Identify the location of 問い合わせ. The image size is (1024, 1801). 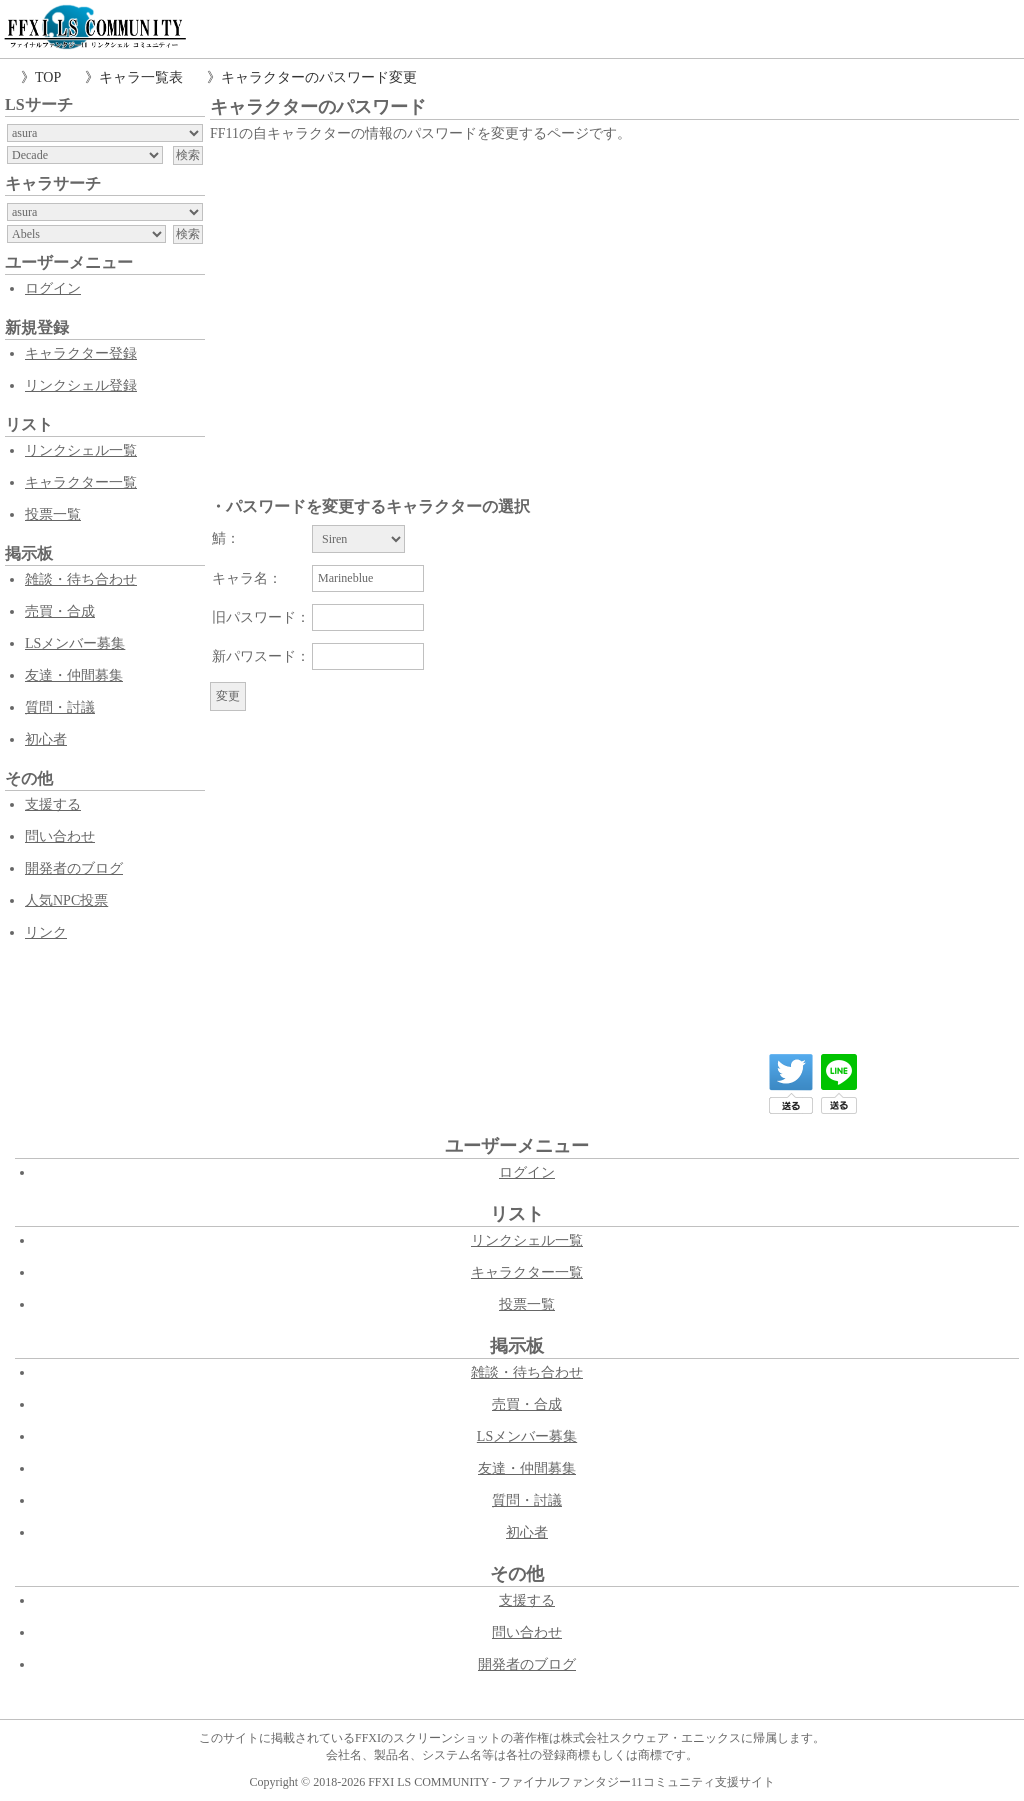
(60, 836).